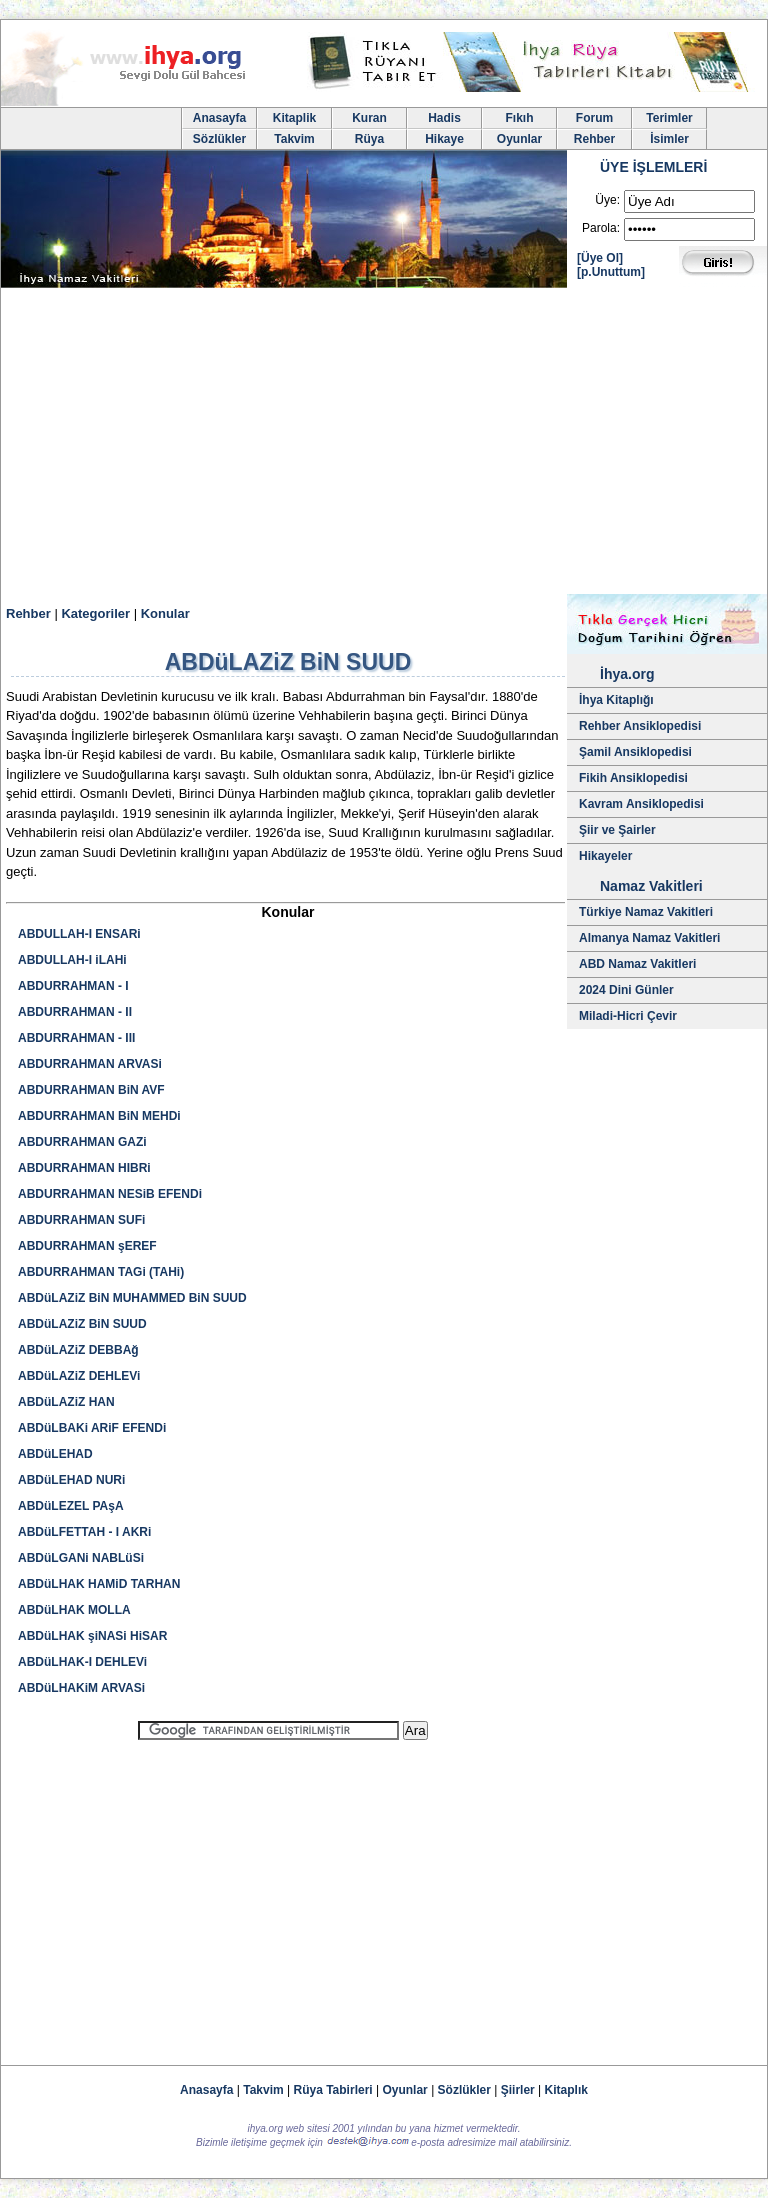 Image resolution: width=768 pixels, height=2198 pixels. I want to click on ABDULLAH-I iLAHi, so click(72, 960).